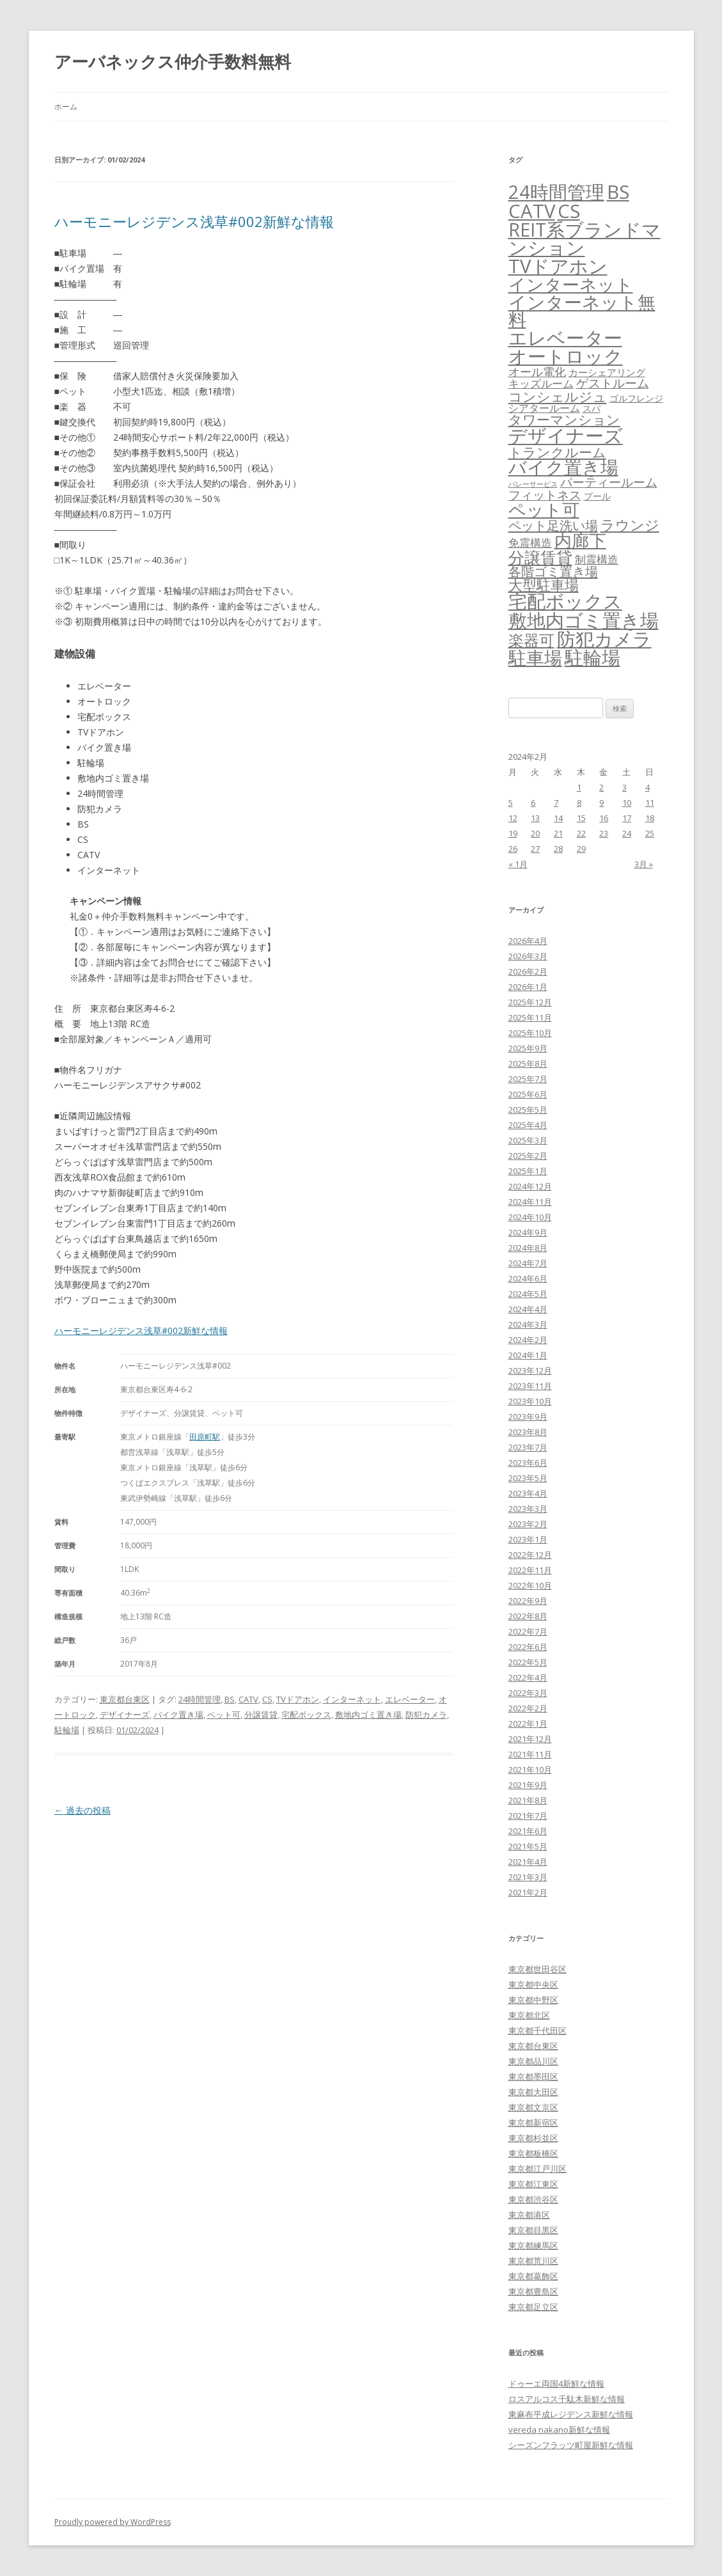  I want to click on インターネット無料 [インターネット無料 (3,494個の項目)], so click(581, 311).